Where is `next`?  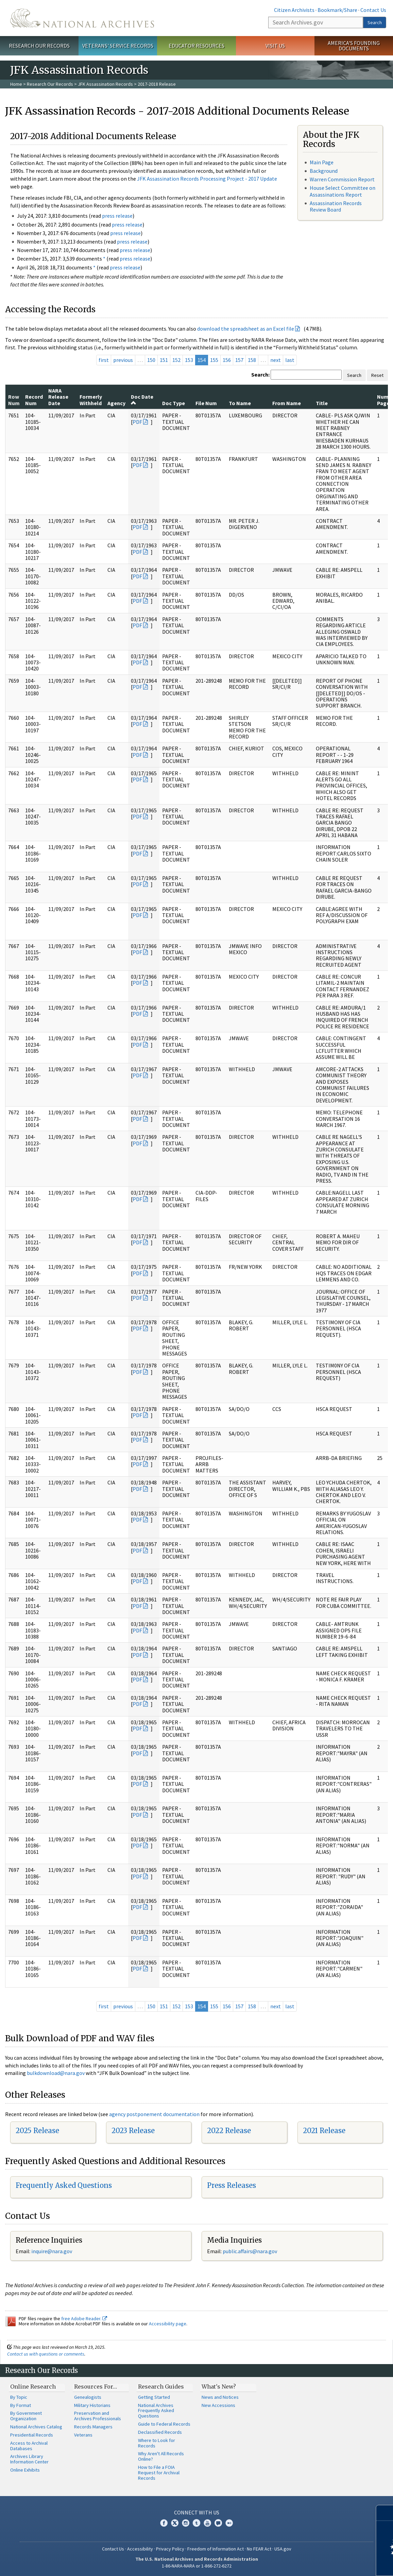 next is located at coordinates (275, 359).